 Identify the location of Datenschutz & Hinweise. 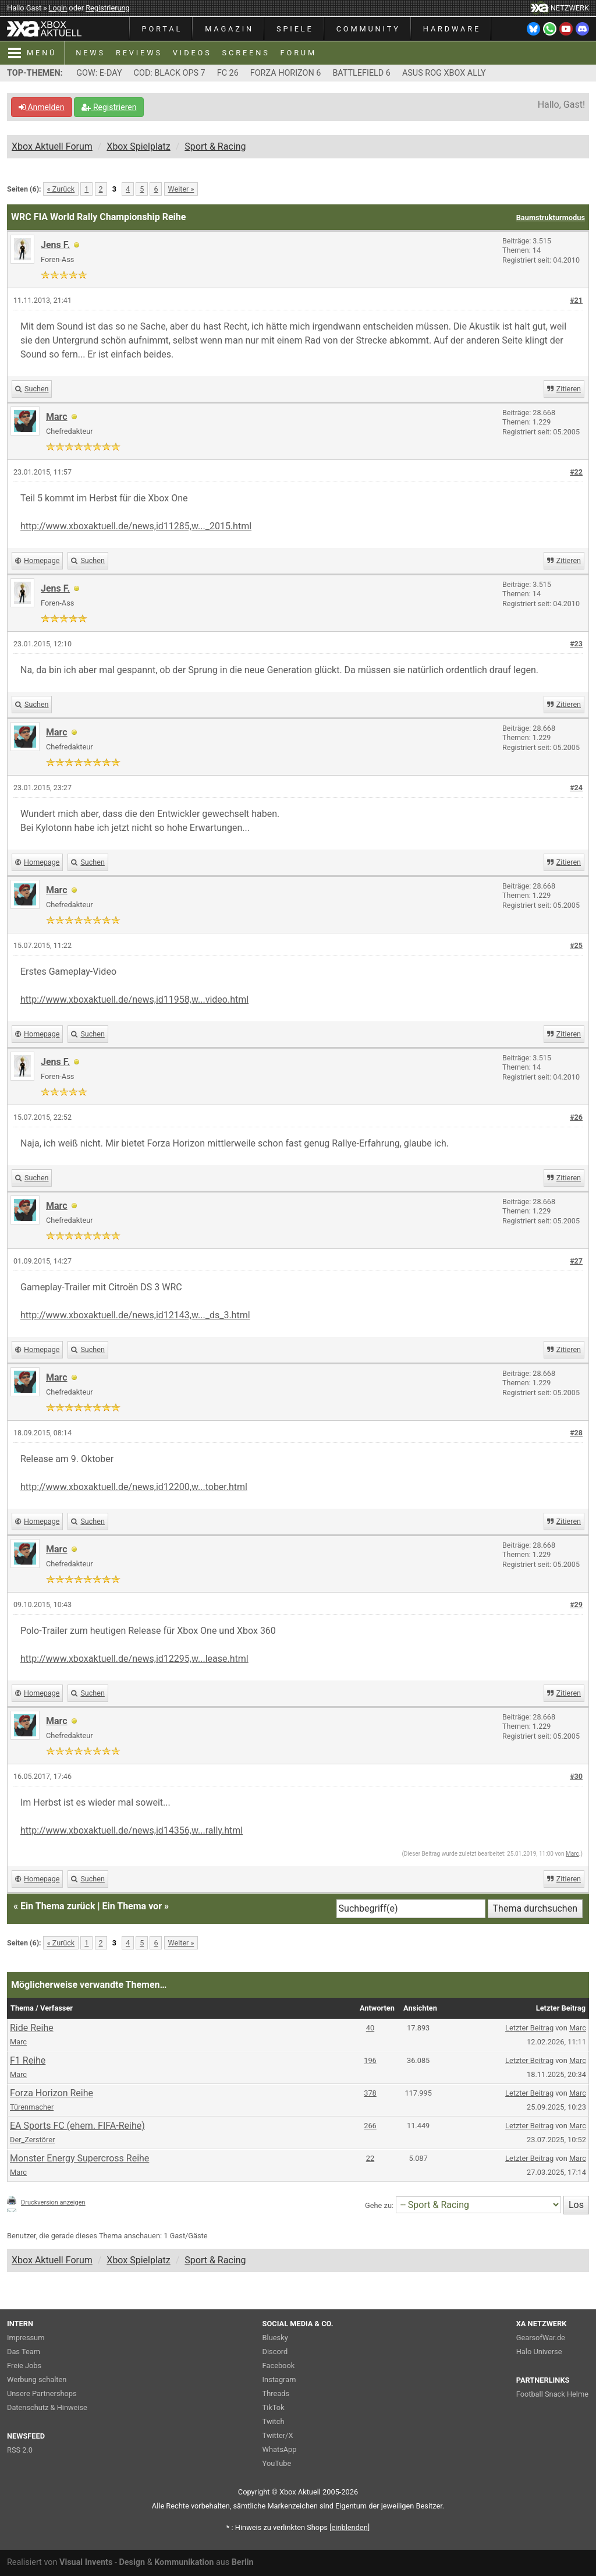
(47, 2407).